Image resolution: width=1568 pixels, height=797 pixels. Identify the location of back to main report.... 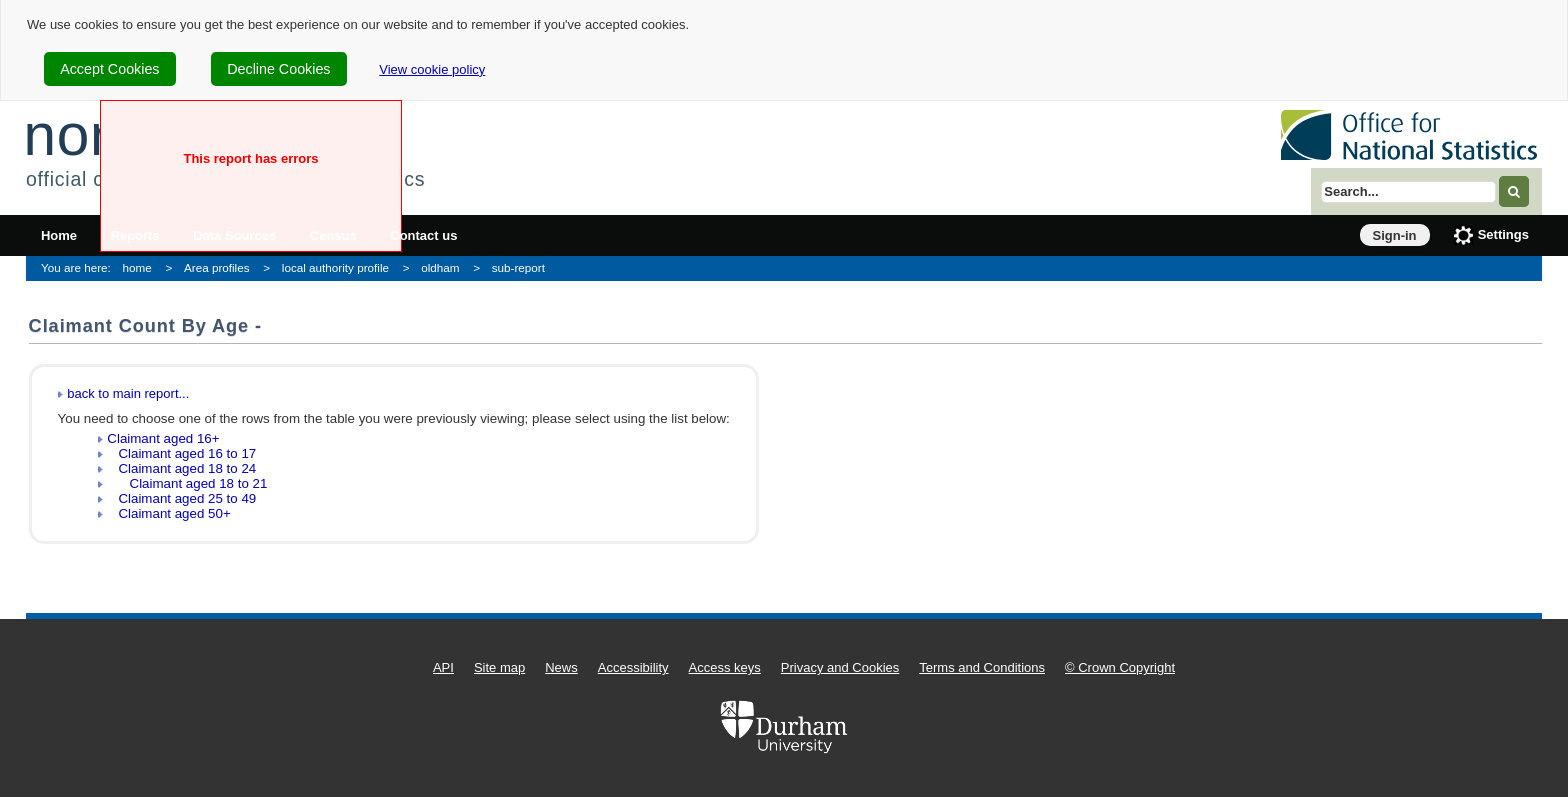
(128, 393).